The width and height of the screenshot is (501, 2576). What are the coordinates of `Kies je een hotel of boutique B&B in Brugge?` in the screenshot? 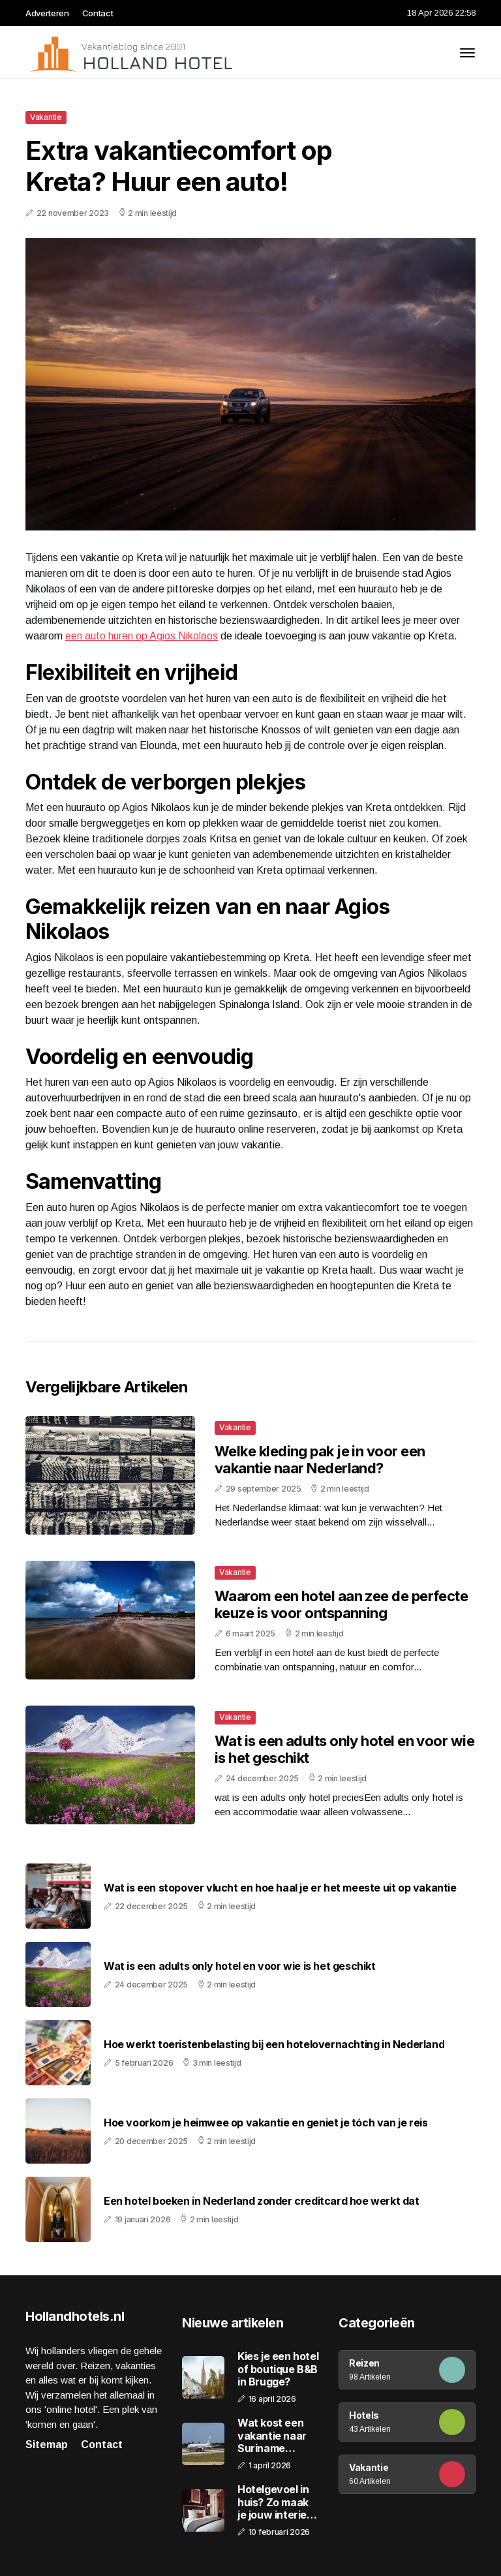 It's located at (277, 2368).